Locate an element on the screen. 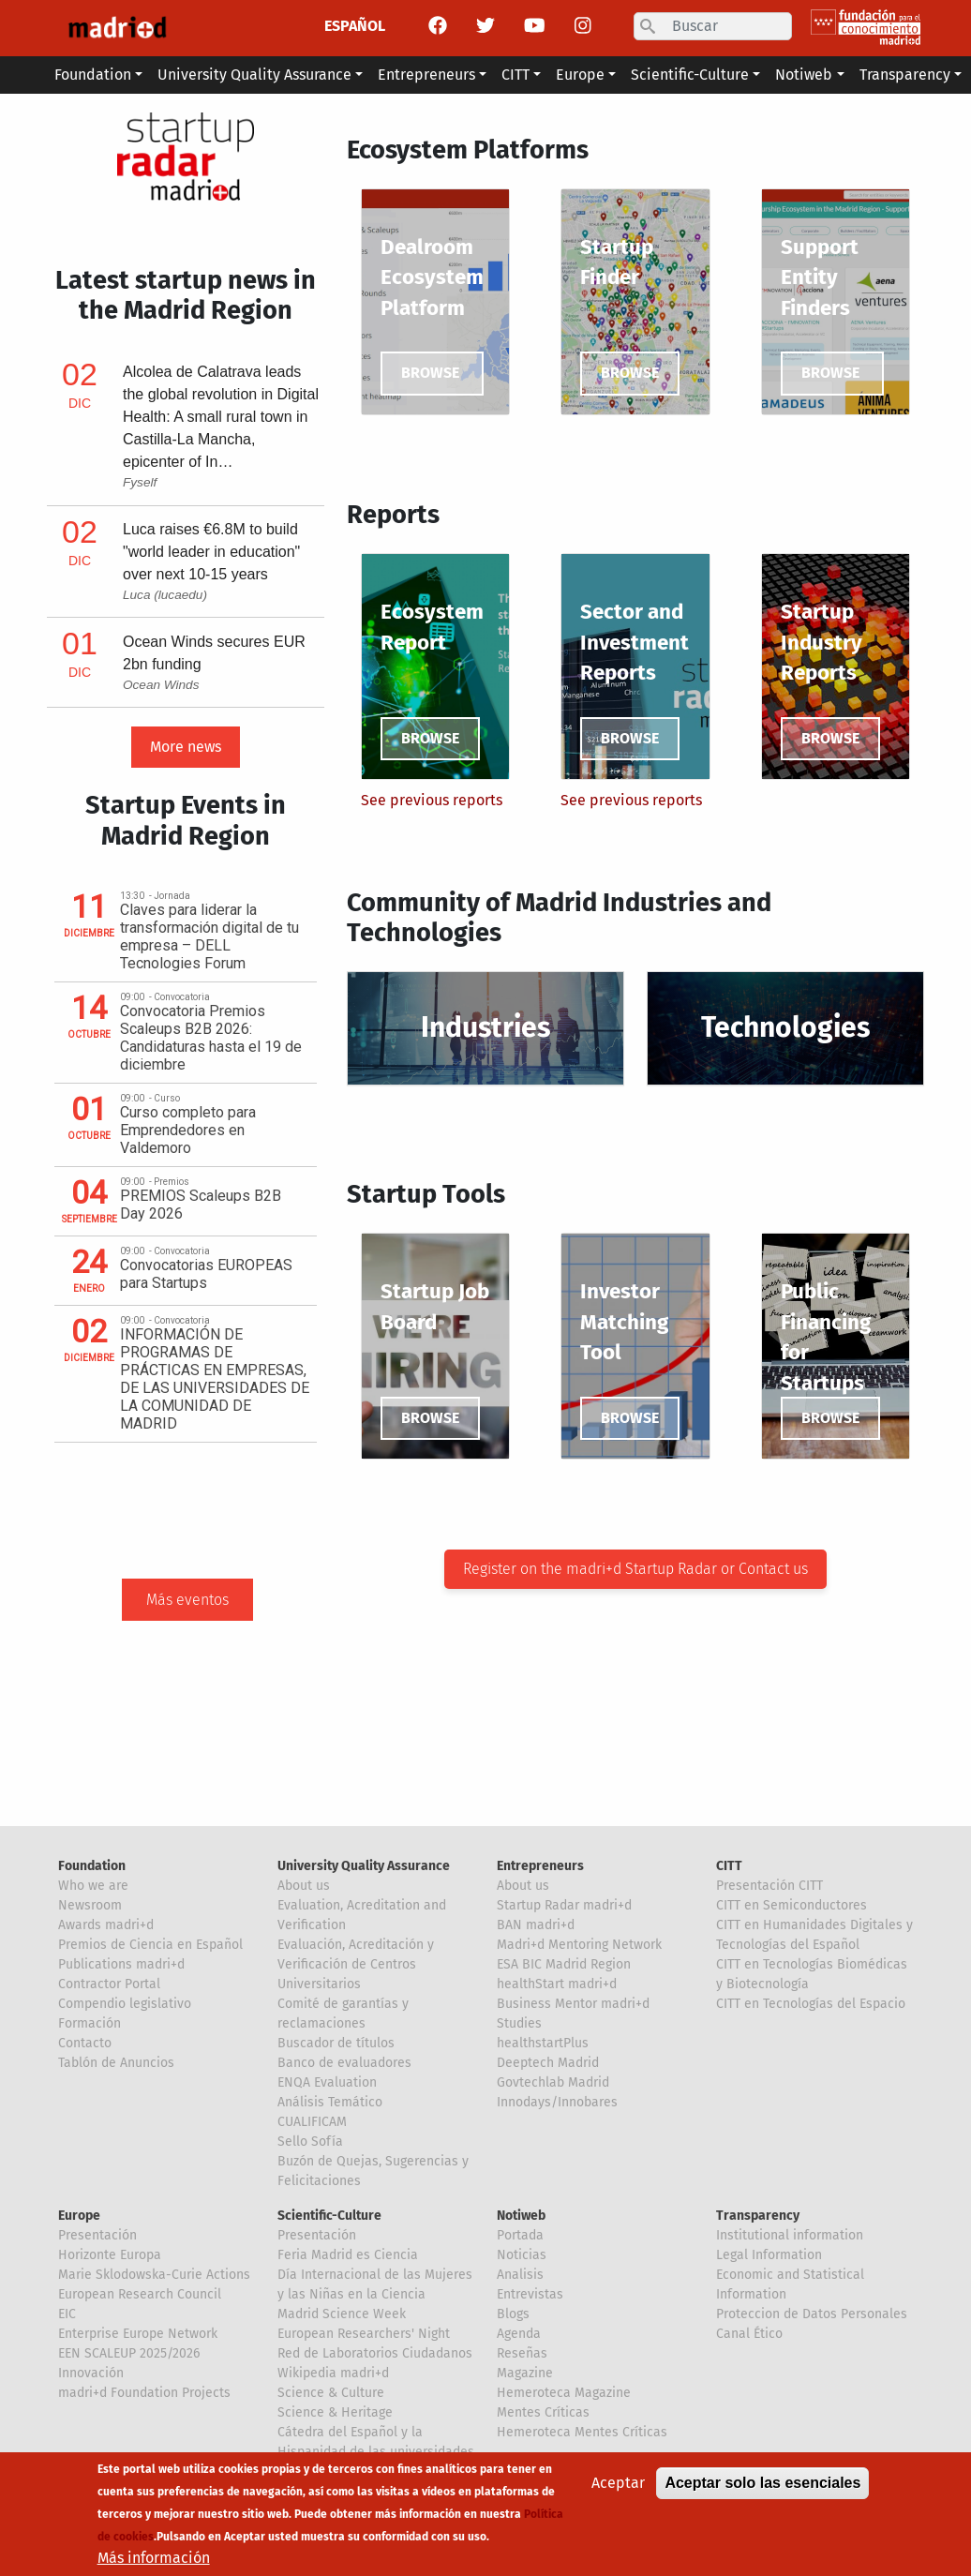 The image size is (971, 2576). Institutional information is located at coordinates (789, 2235).